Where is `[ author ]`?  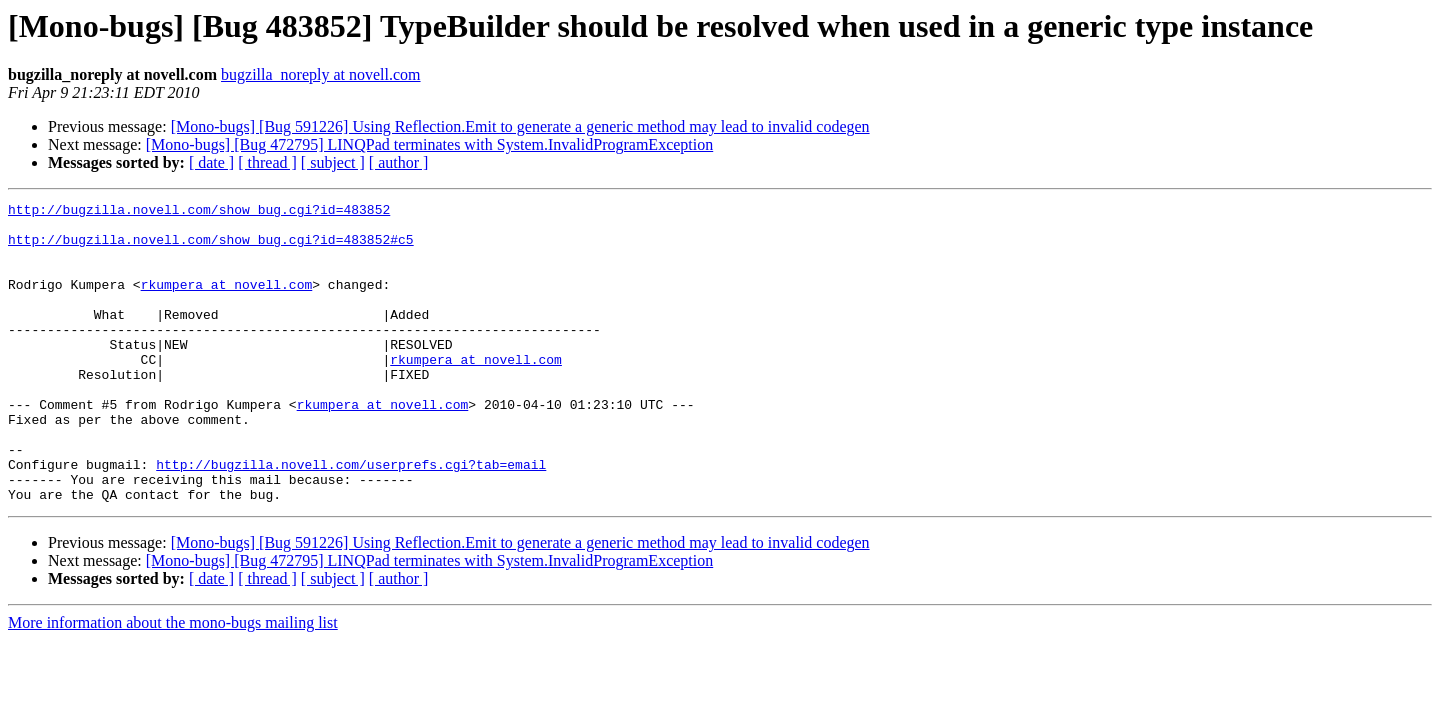 [ author ] is located at coordinates (399, 162).